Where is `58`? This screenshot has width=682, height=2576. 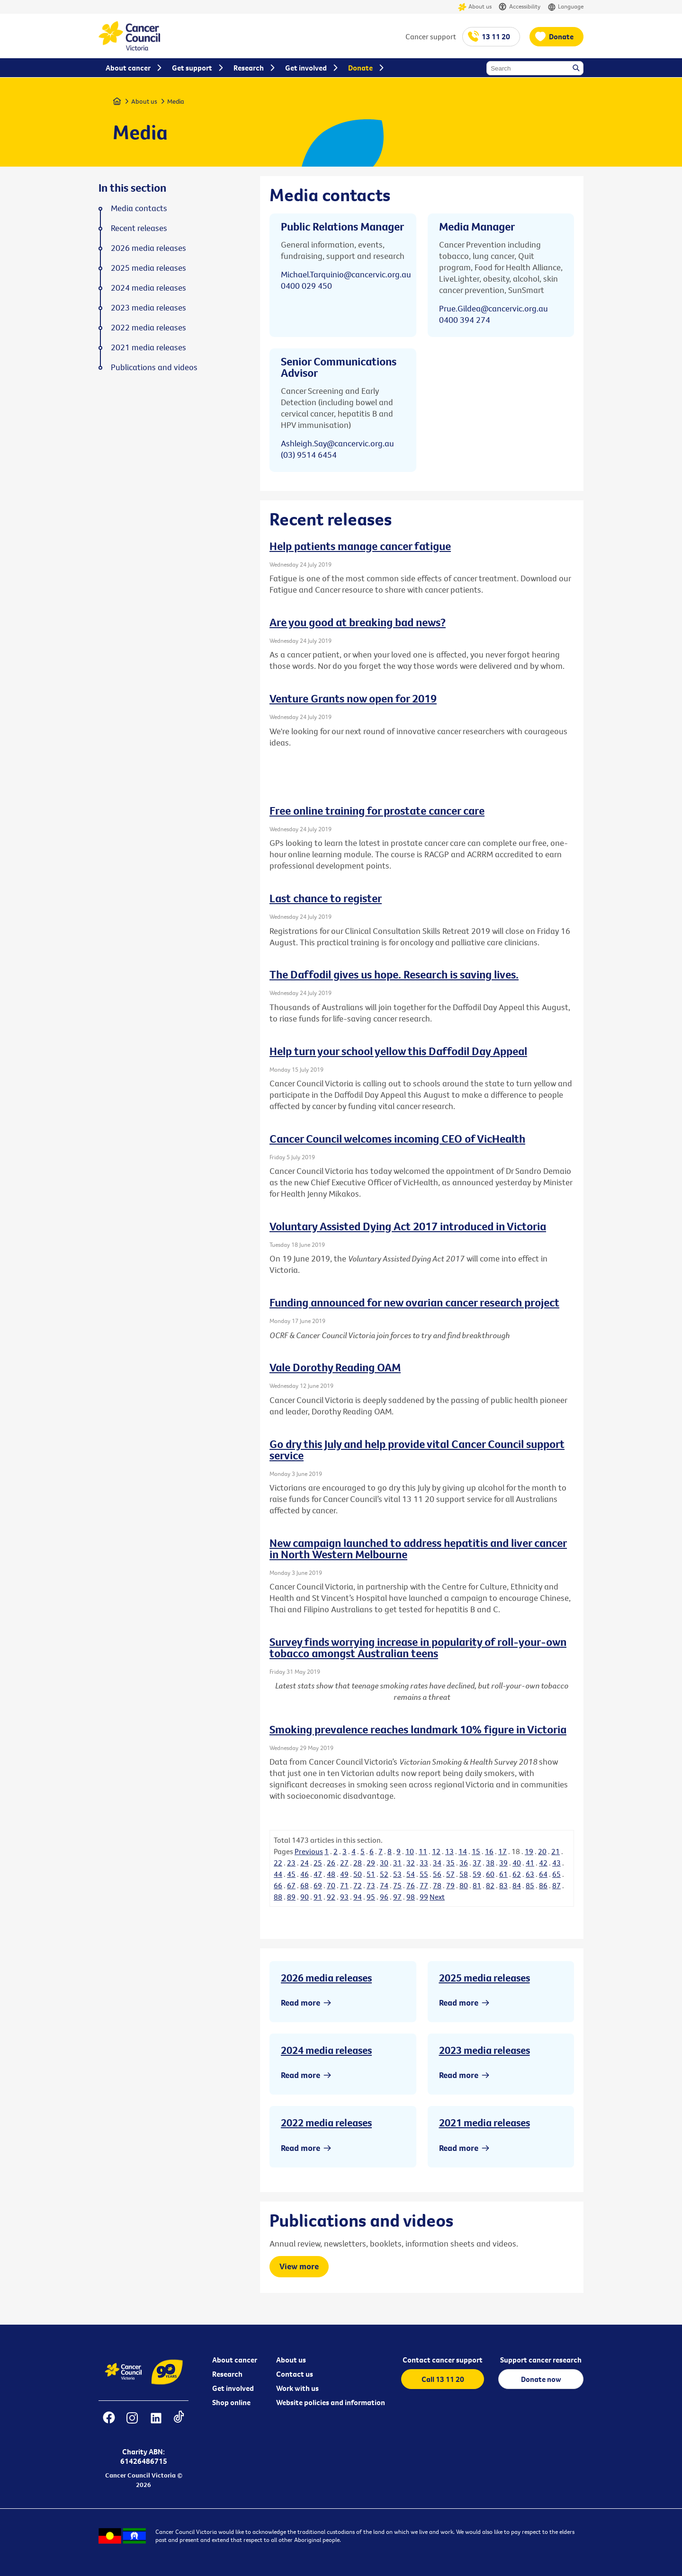 58 is located at coordinates (463, 1874).